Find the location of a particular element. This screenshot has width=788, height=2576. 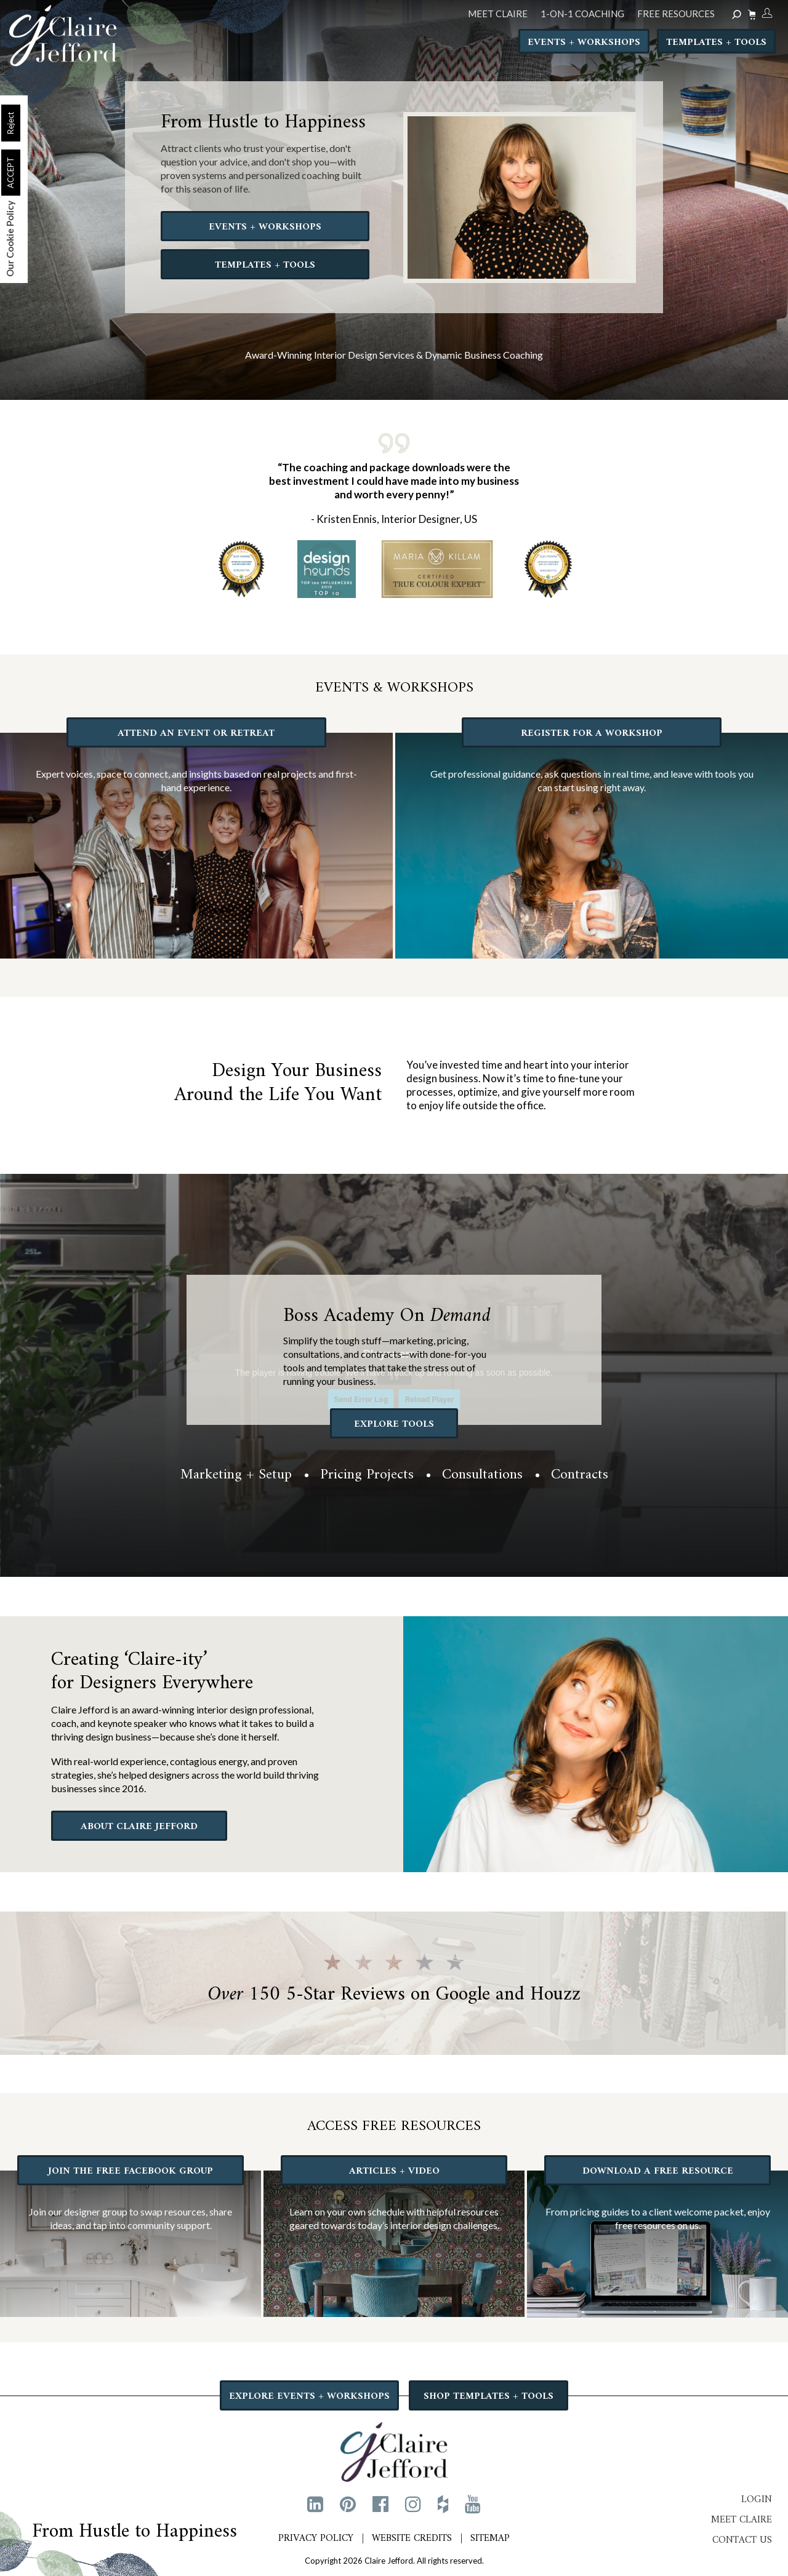

ACCEPT [button] is located at coordinates (10, 172).